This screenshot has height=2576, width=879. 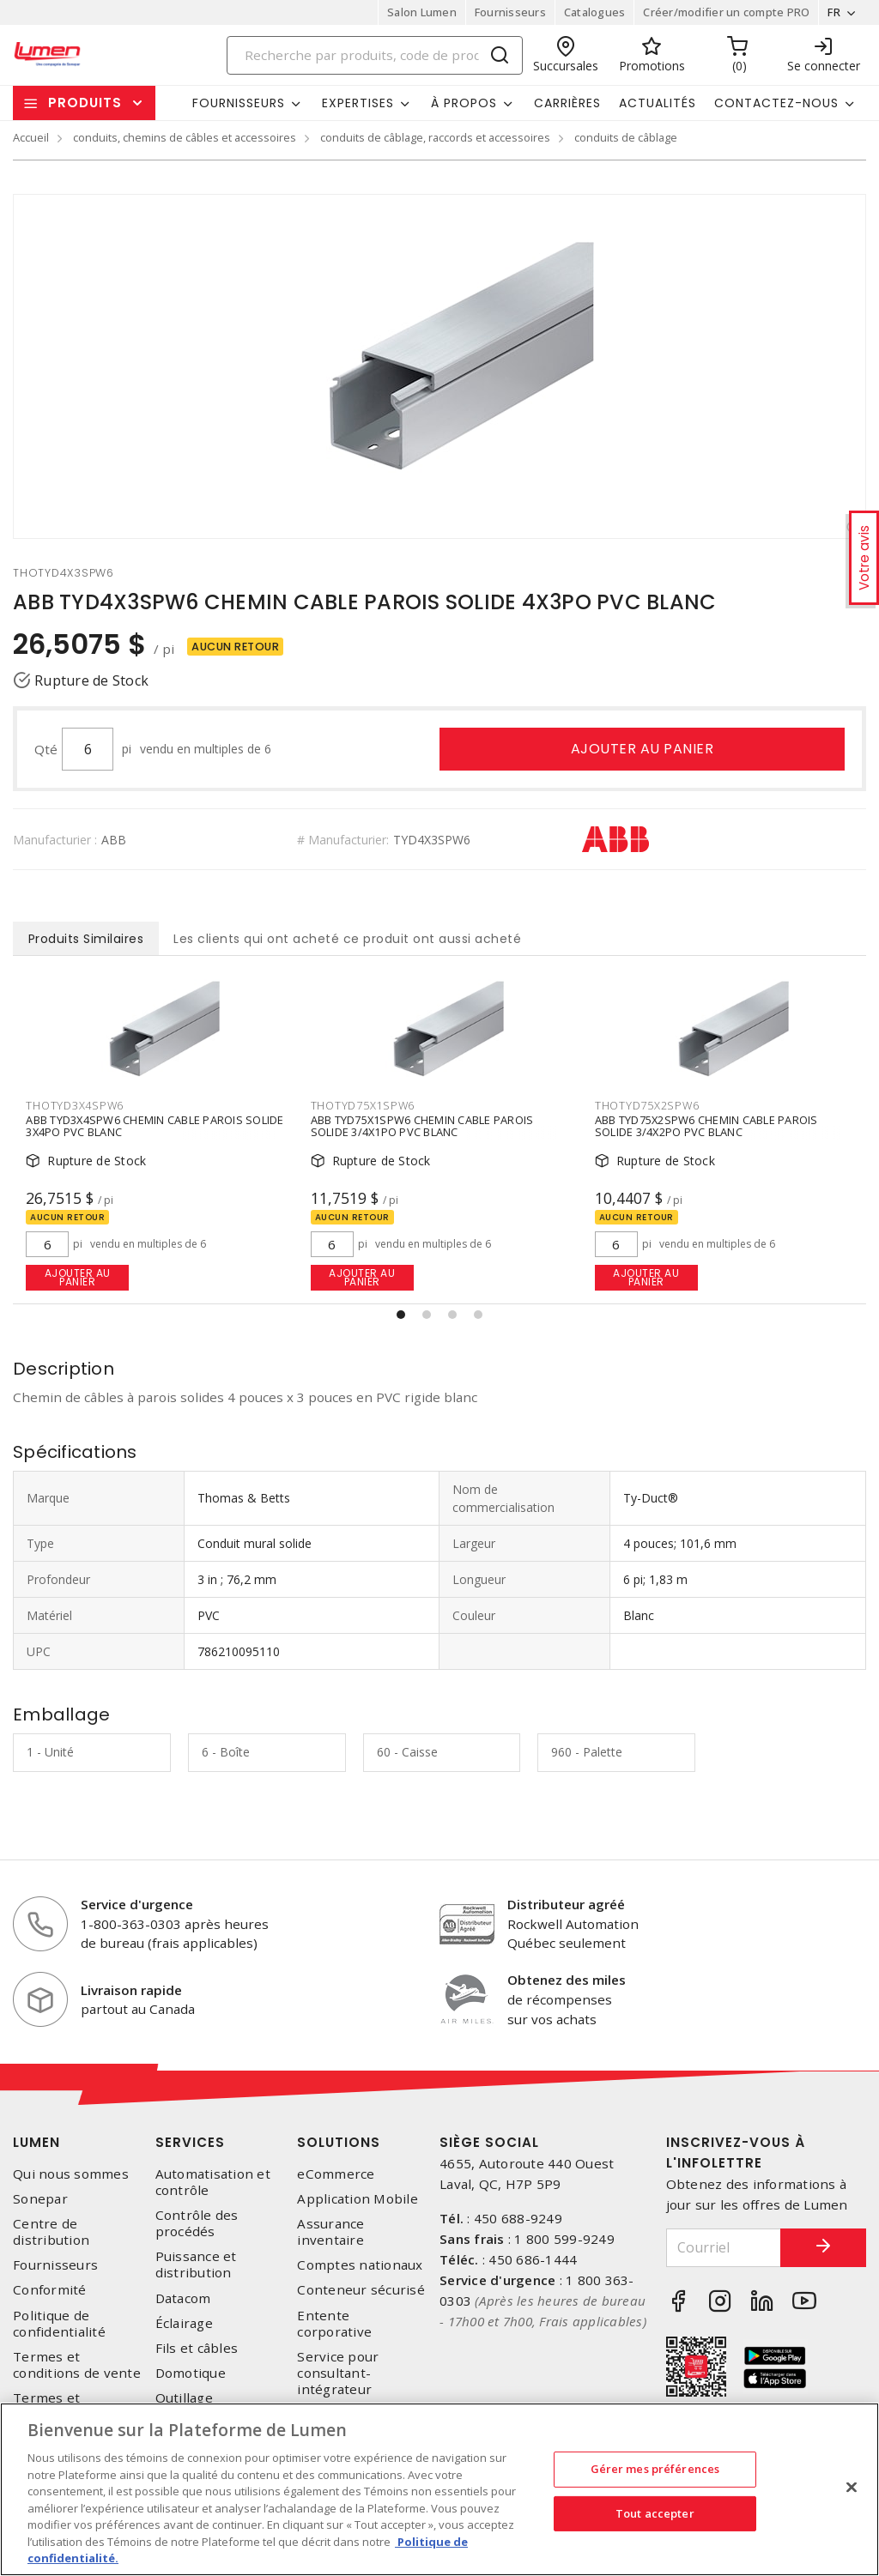 I want to click on À propos [button], so click(x=464, y=103).